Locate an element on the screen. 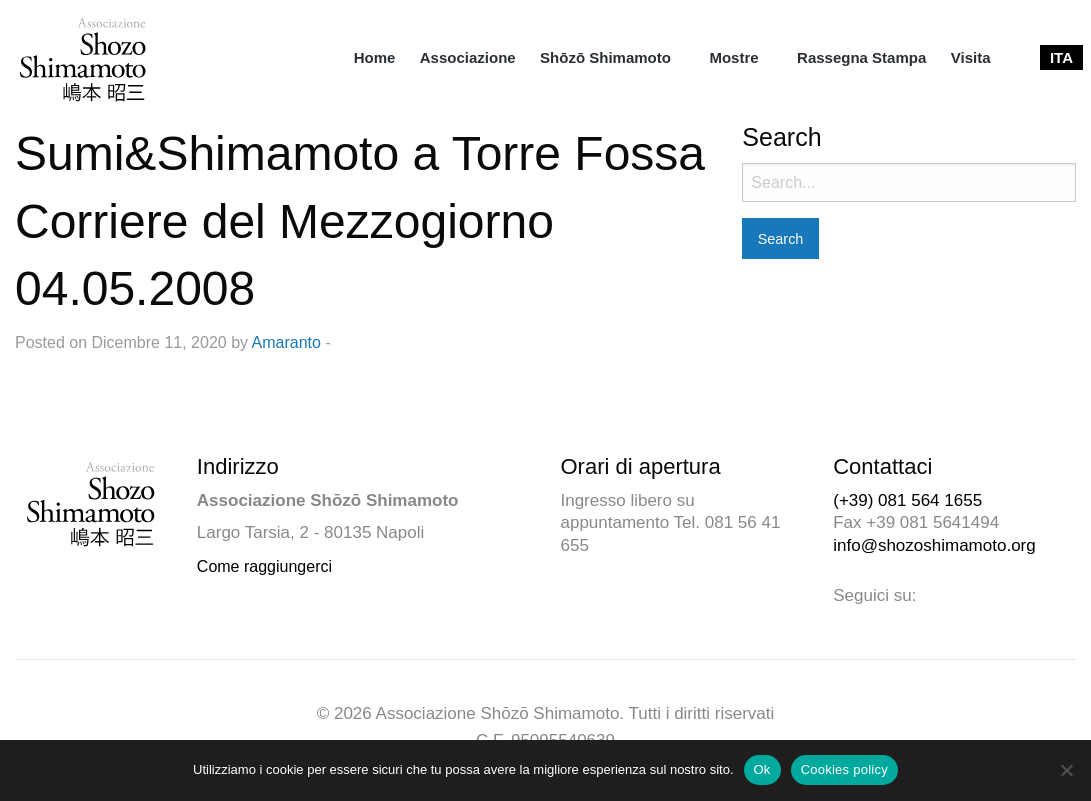  [menuitem] is located at coordinates (375, 57).